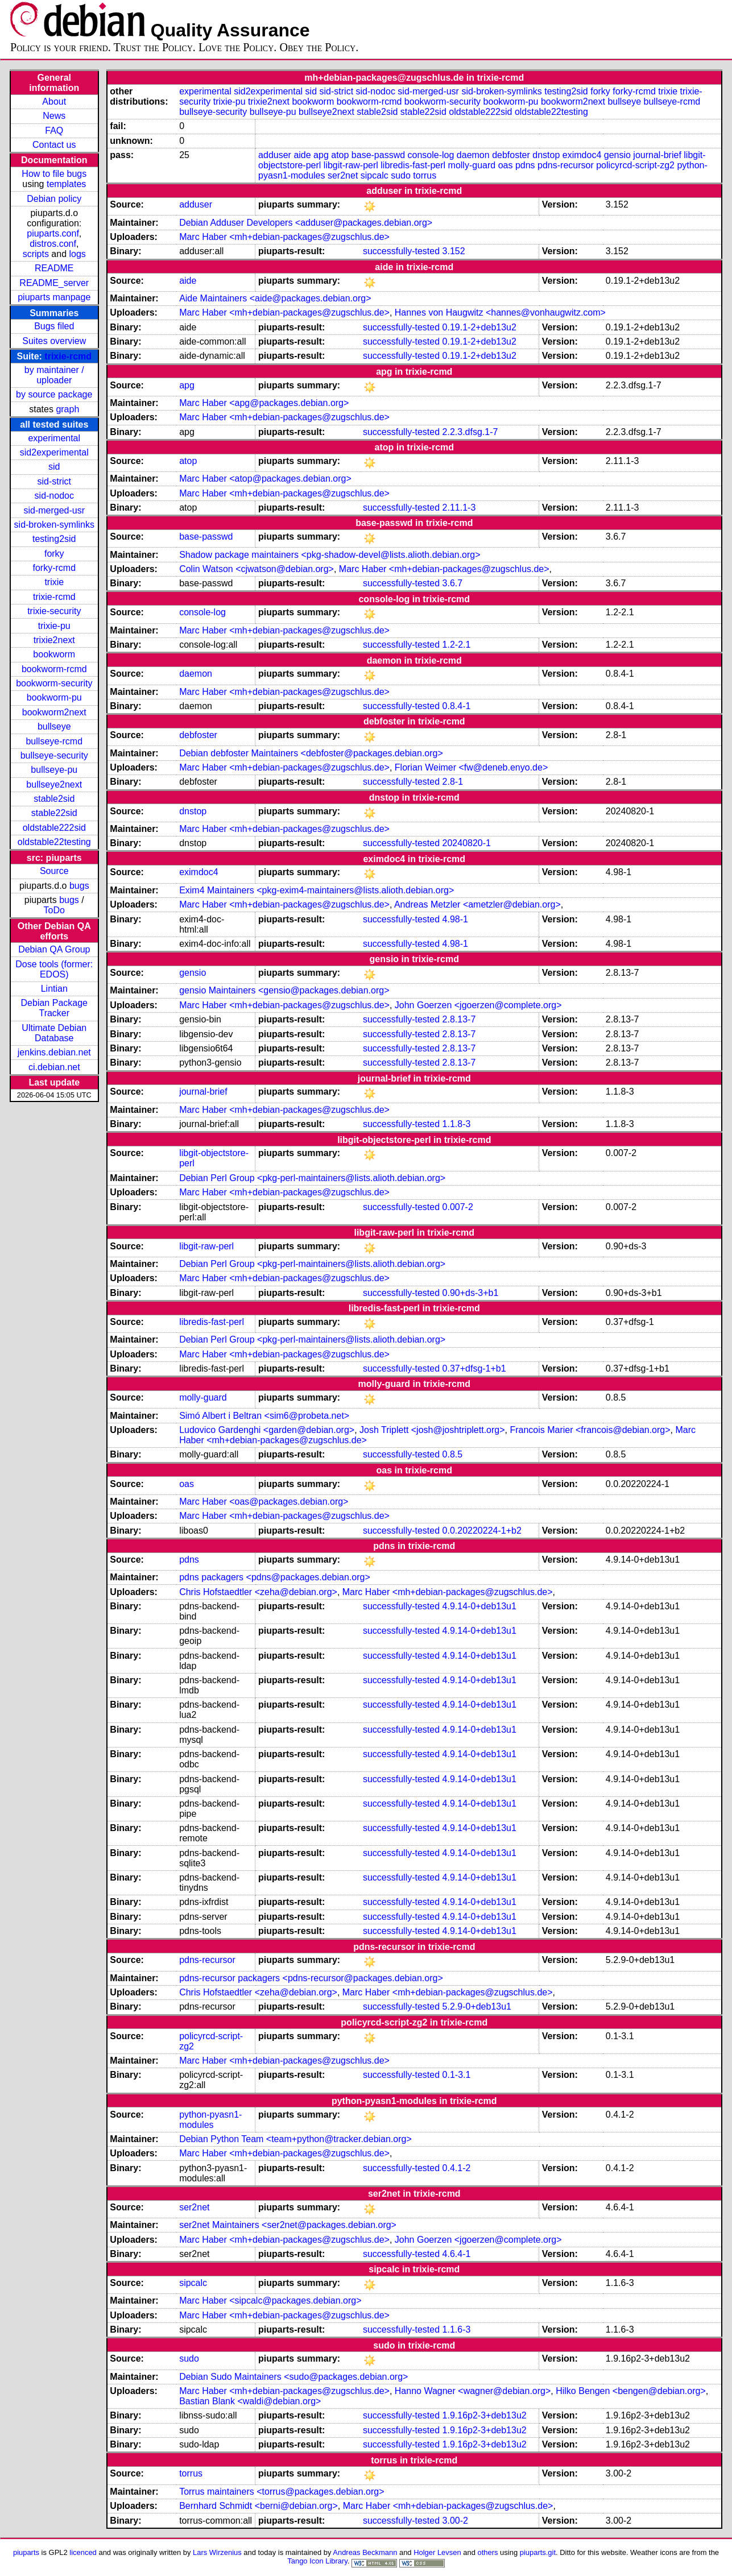 The height and width of the screenshot is (2576, 732). Describe the element at coordinates (456, 2329) in the screenshot. I see `1.1.6-3` at that location.